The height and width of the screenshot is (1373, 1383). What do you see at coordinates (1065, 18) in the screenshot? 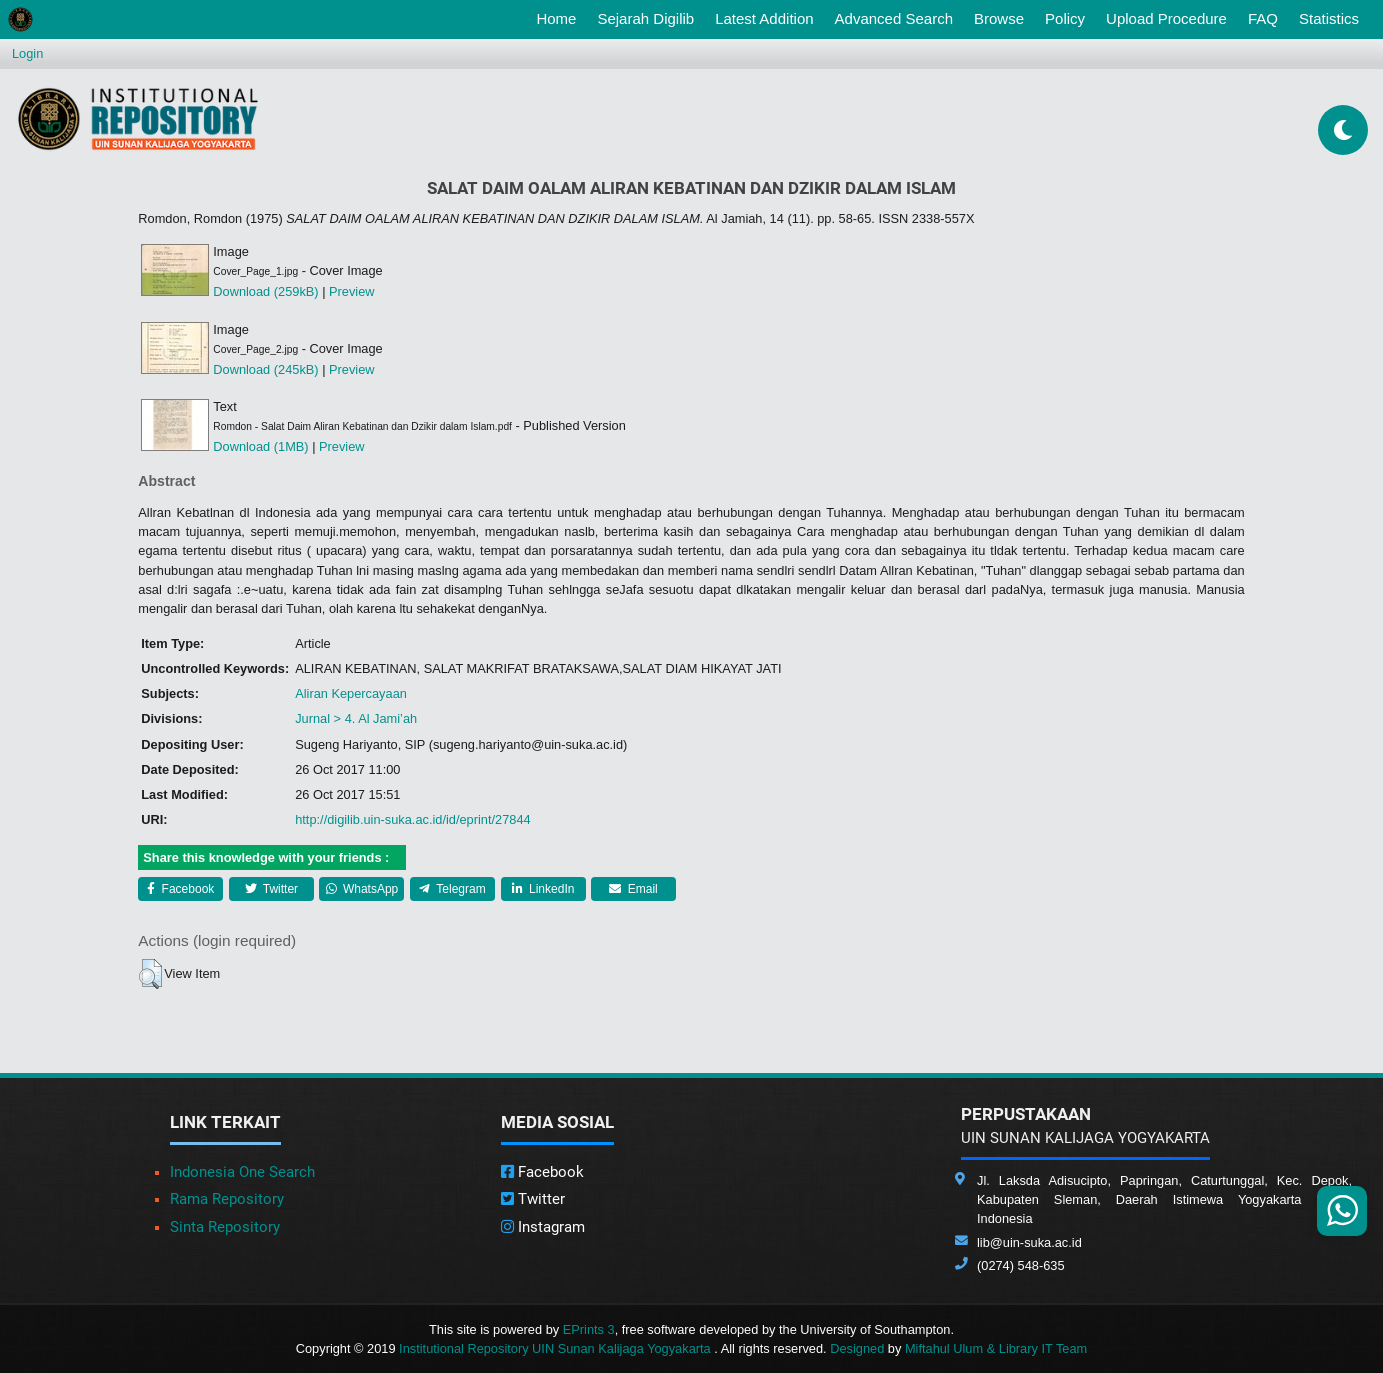
I see `Policy` at bounding box center [1065, 18].